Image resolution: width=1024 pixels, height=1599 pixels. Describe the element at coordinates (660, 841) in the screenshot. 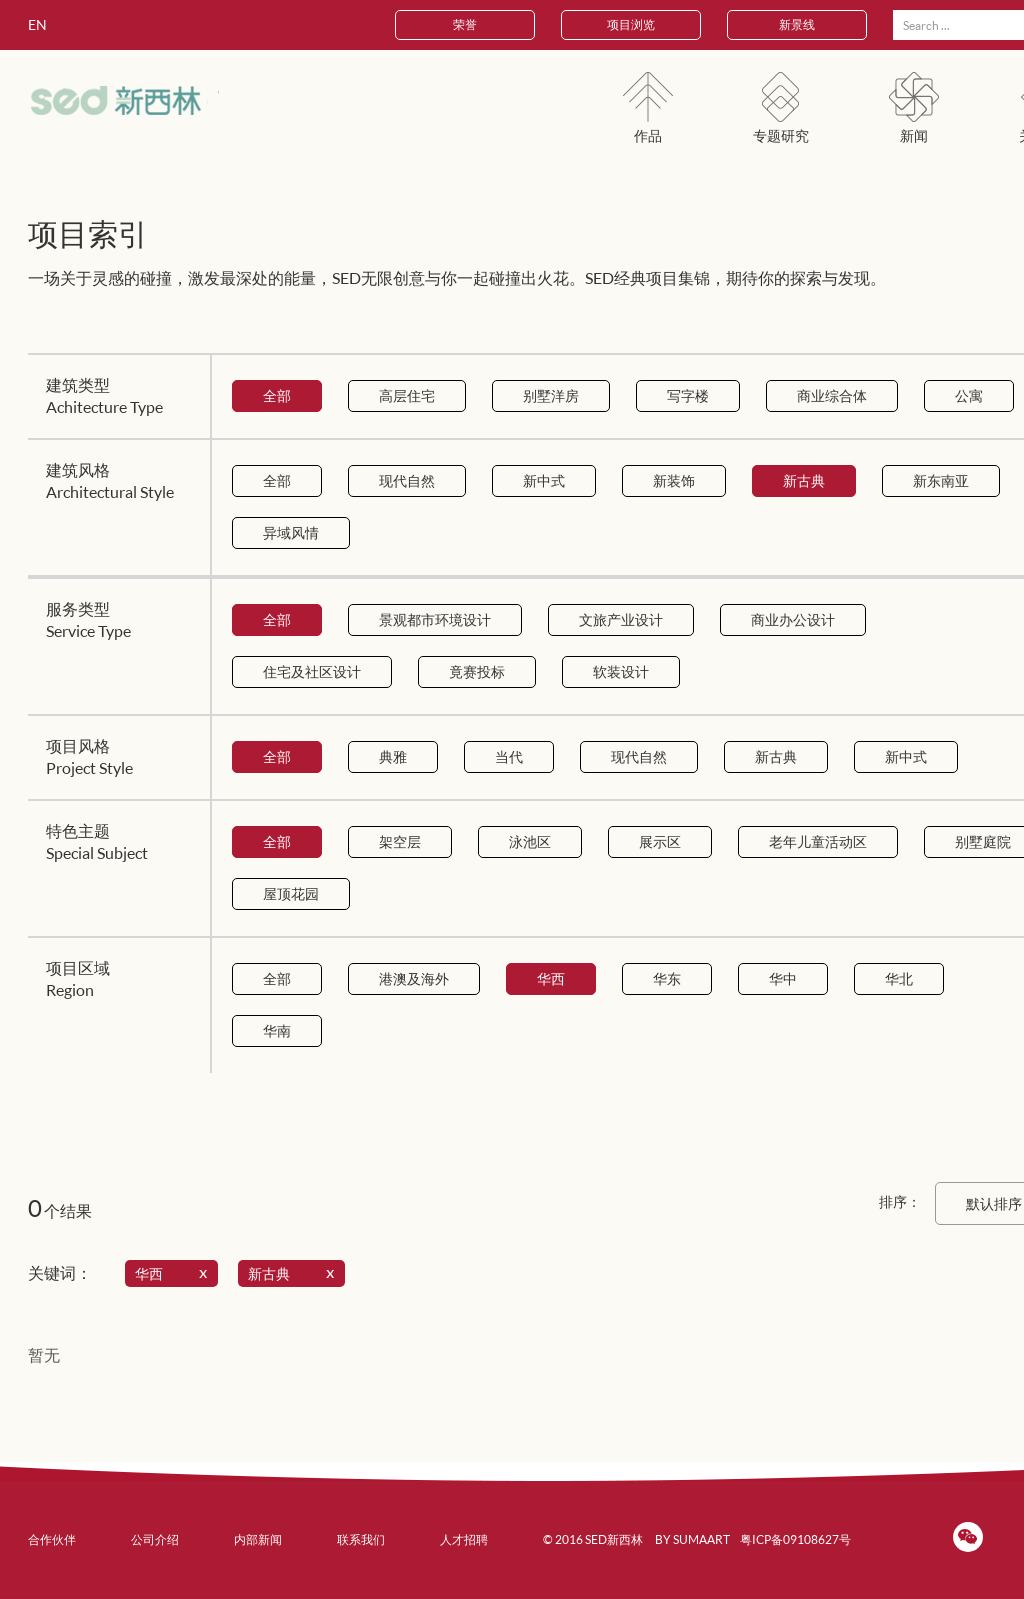

I see `展示区` at that location.